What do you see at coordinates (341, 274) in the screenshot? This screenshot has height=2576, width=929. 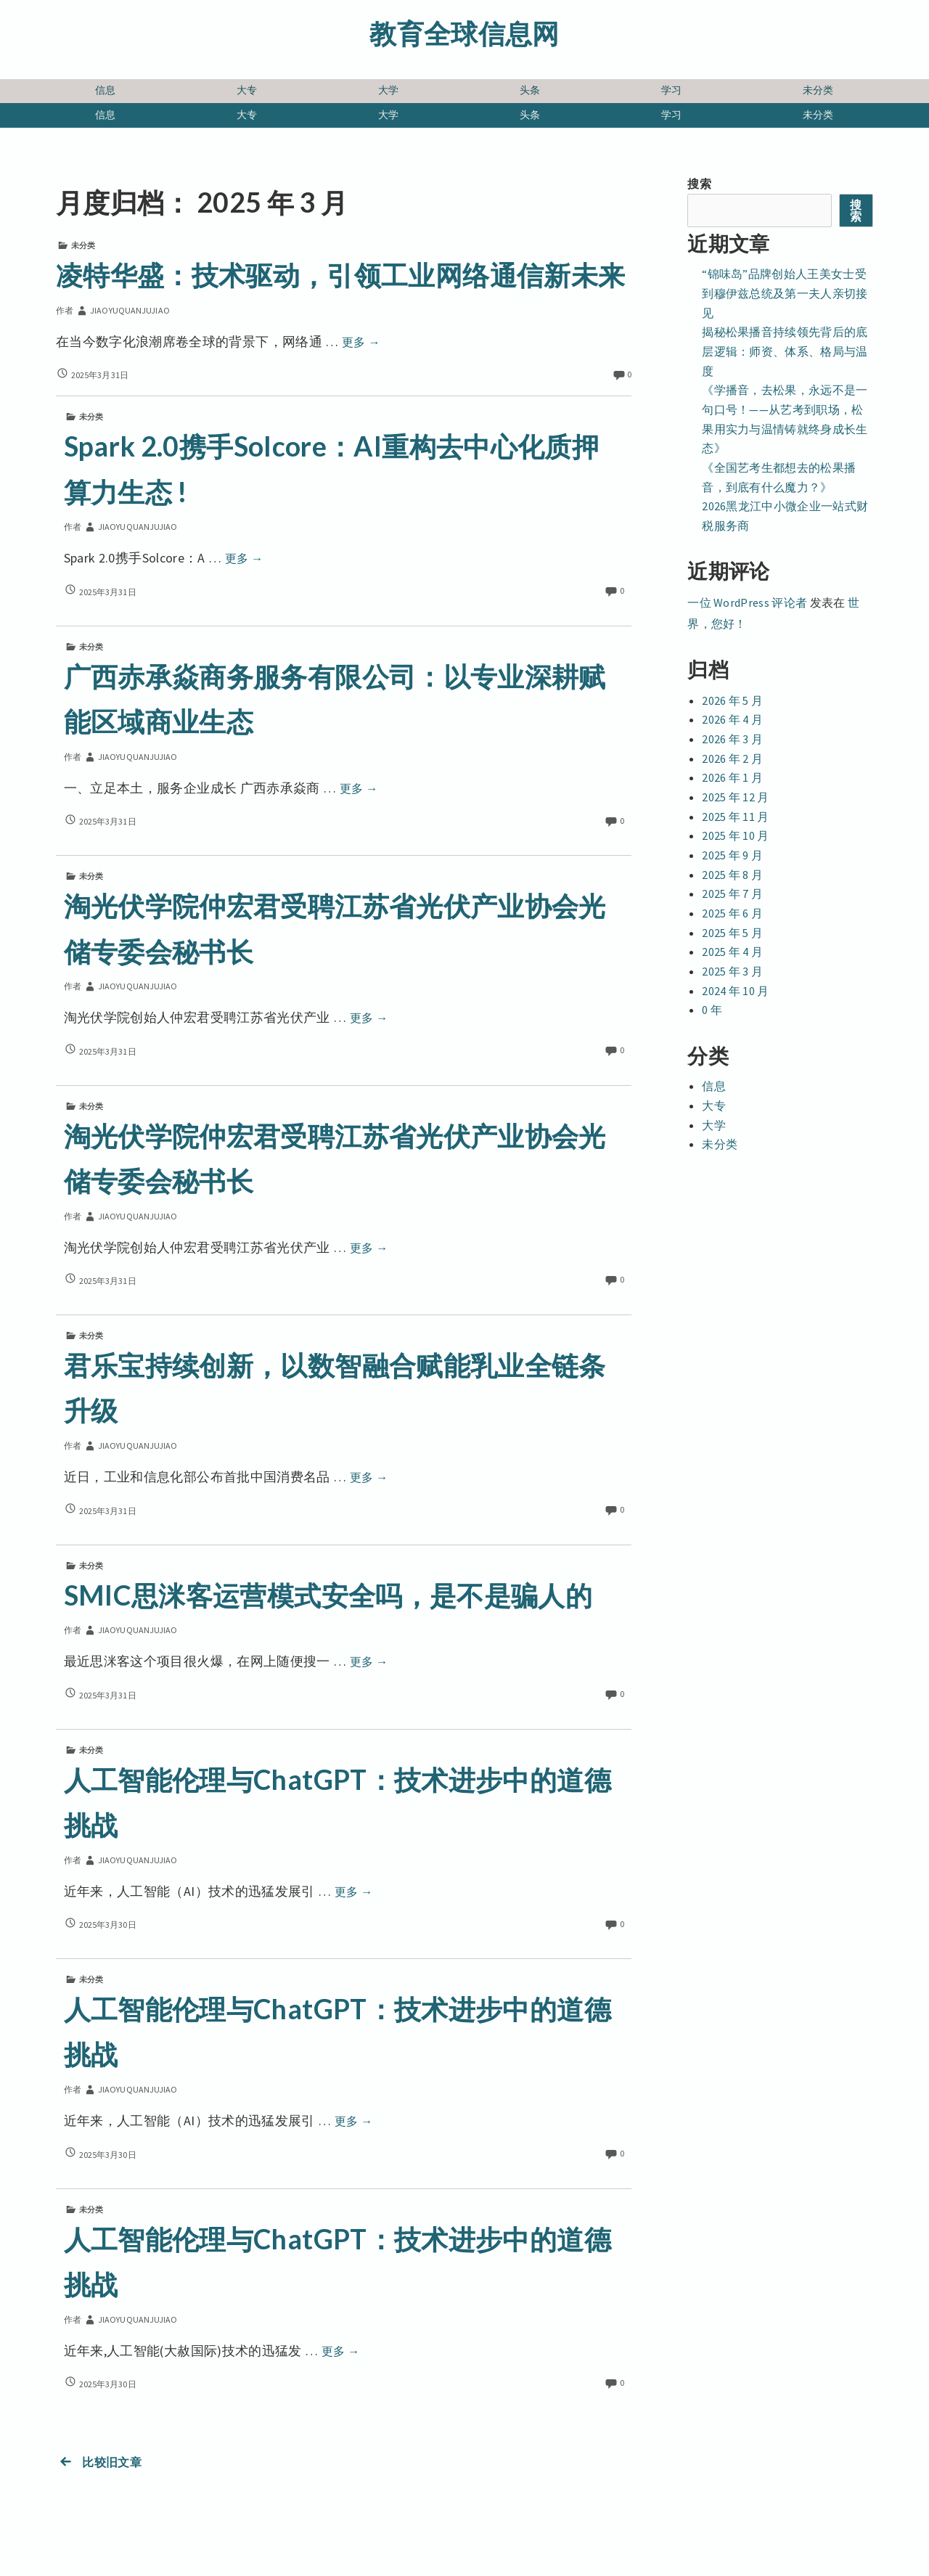 I see `凌特华盛：技术驱动，引领工业网络通信新未来` at bounding box center [341, 274].